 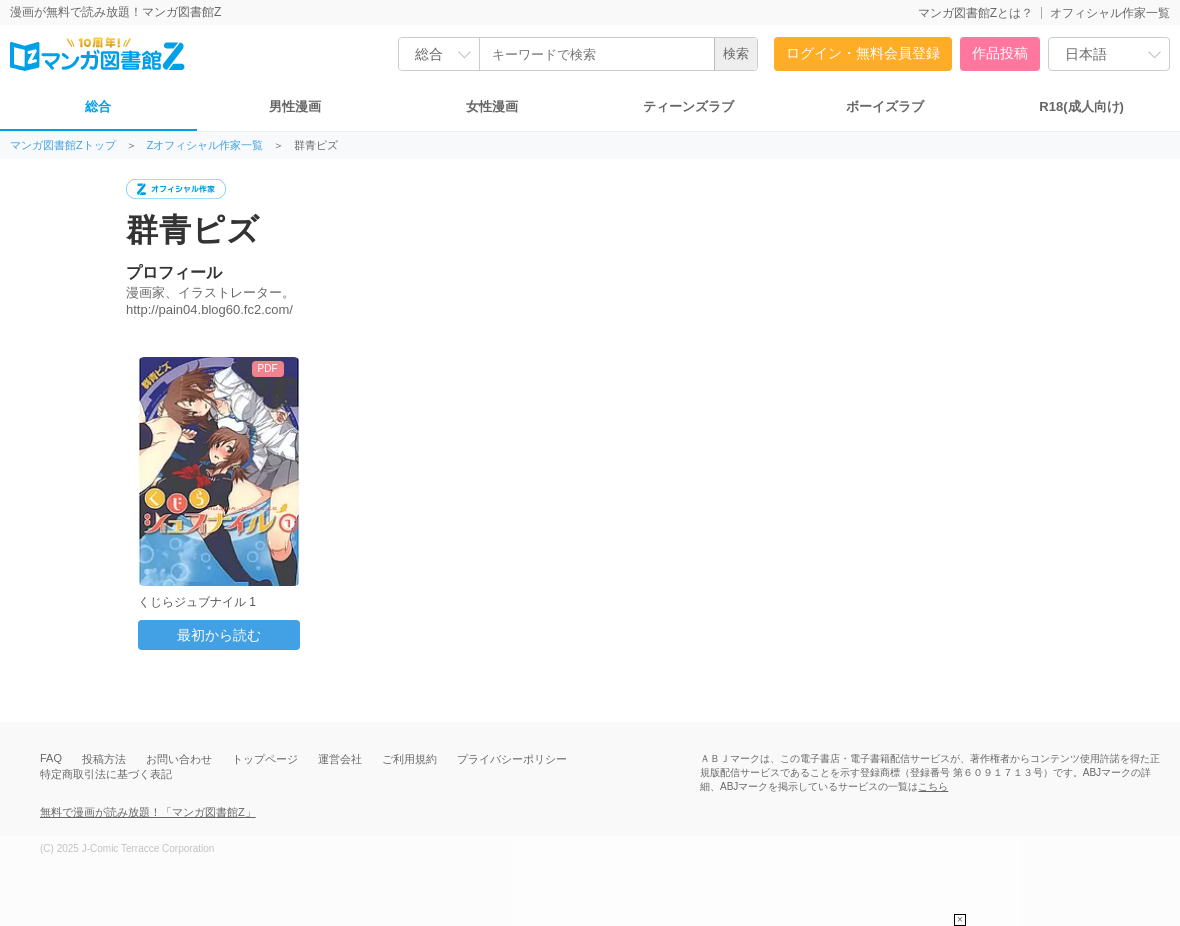 I want to click on Zオフィシャル作家一覧, so click(x=205, y=145).